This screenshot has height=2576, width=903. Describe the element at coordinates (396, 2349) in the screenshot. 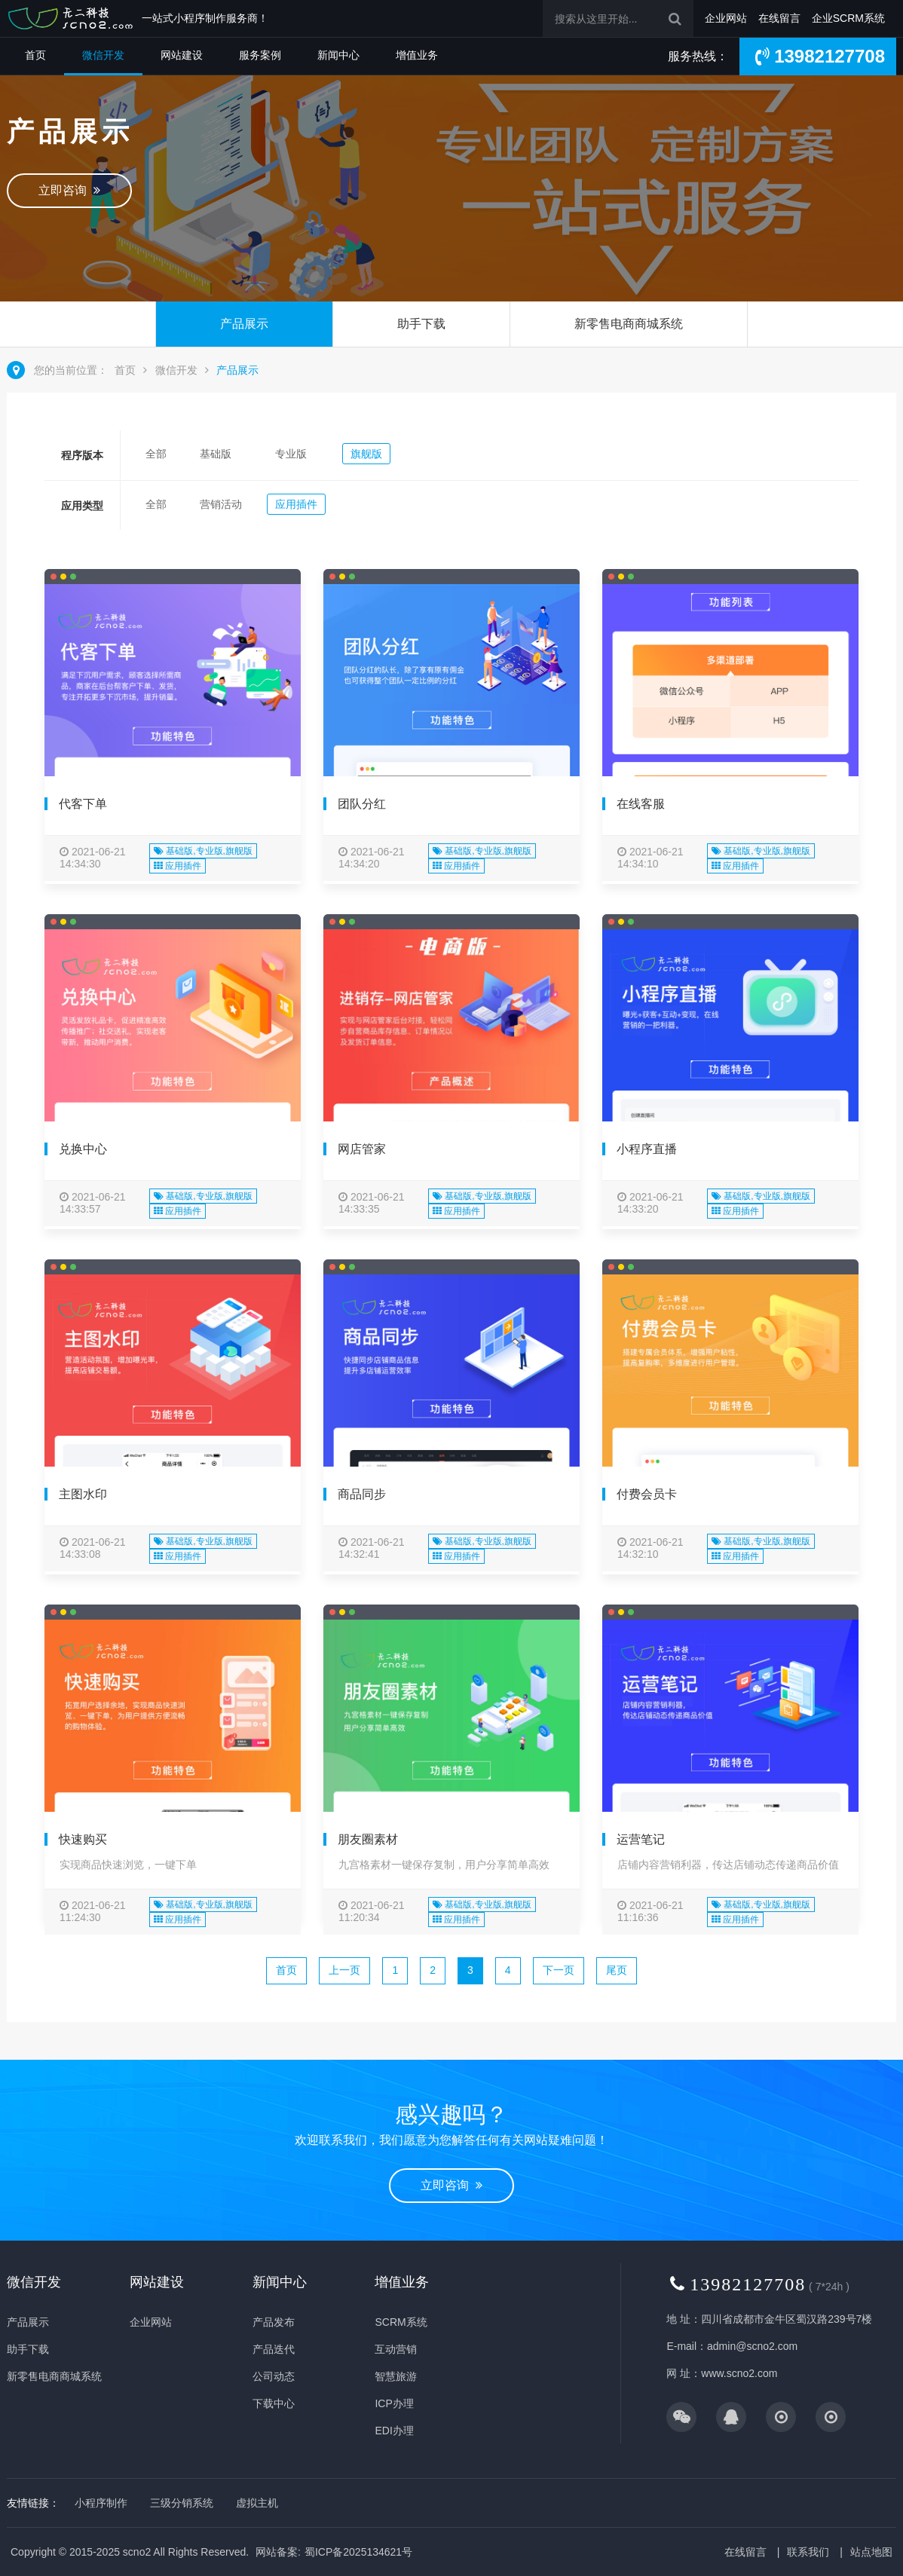

I see `互动营销` at that location.